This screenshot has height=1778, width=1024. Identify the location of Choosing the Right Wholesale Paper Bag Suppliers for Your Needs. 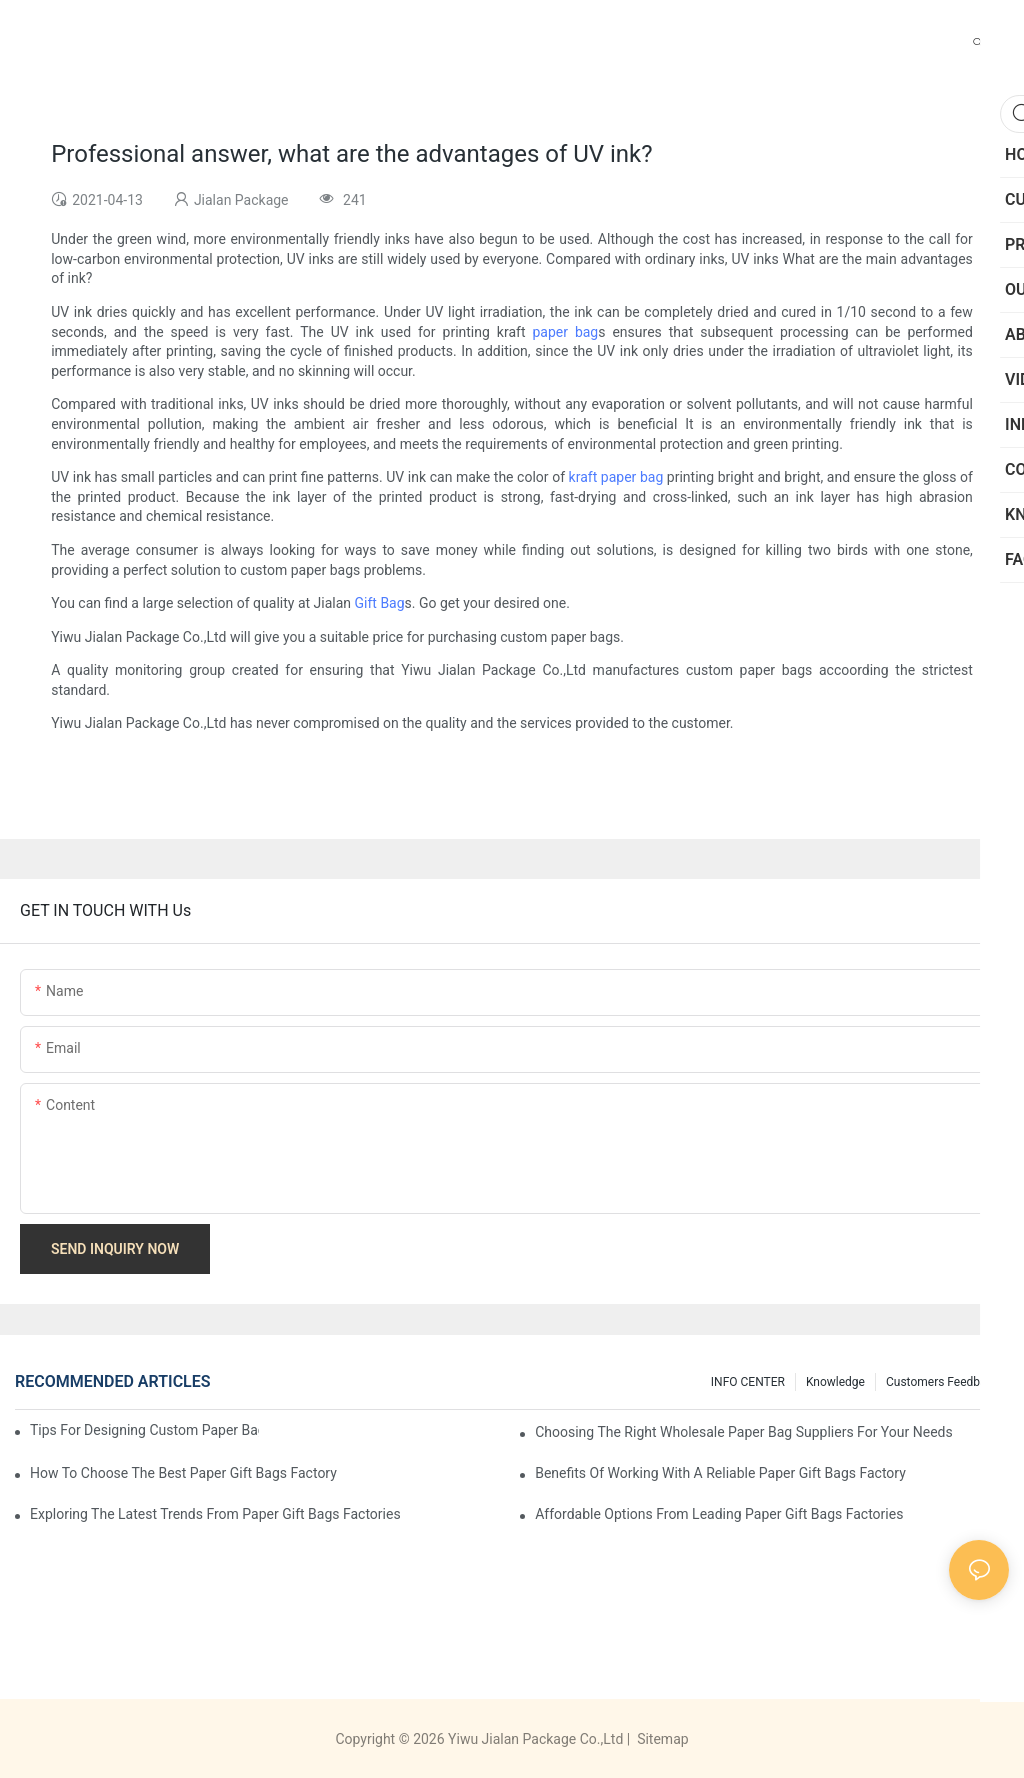
(744, 1432).